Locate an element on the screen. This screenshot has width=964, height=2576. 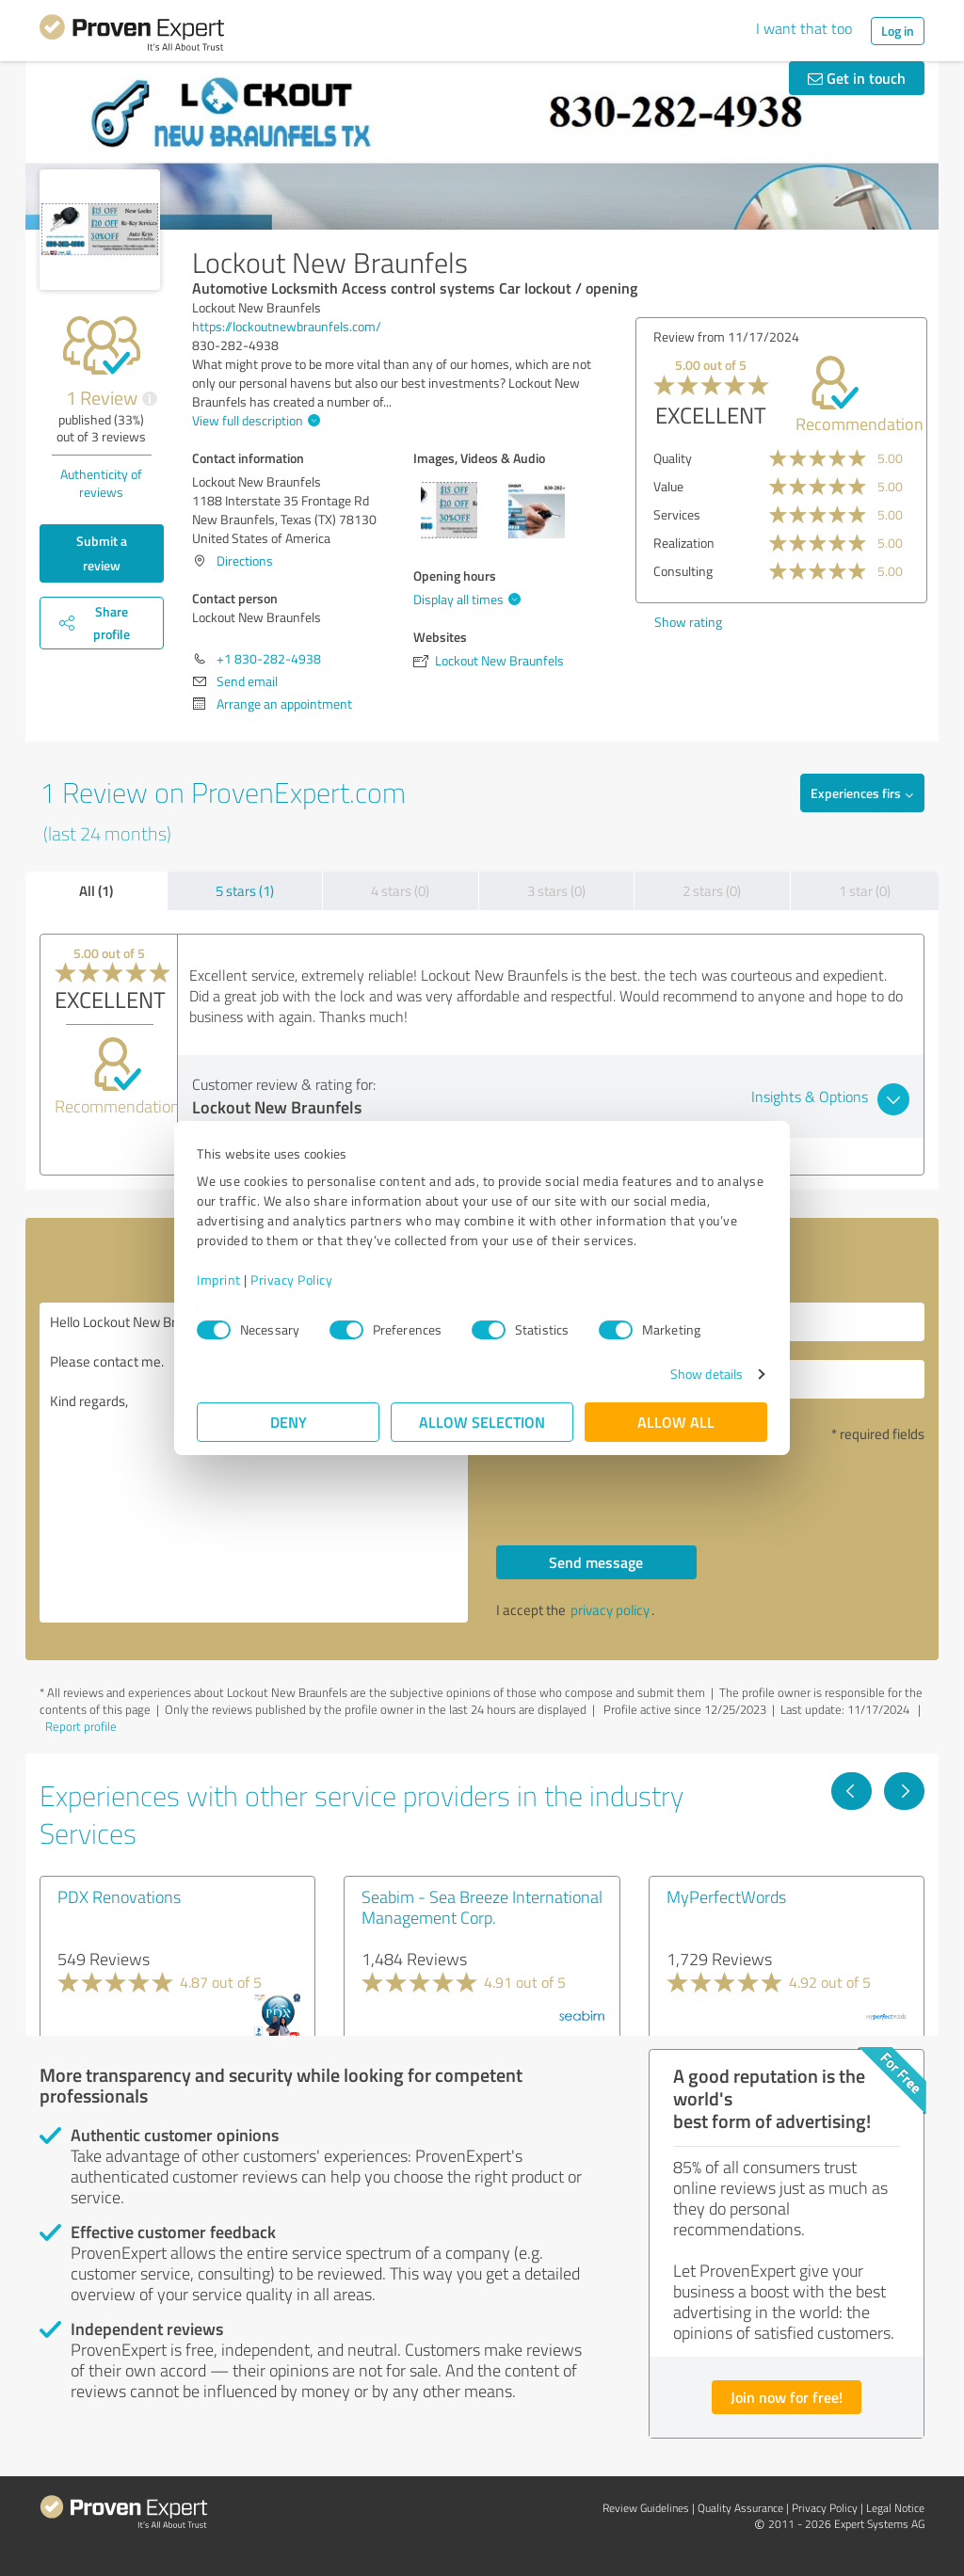
Submit a review is located at coordinates (101, 553).